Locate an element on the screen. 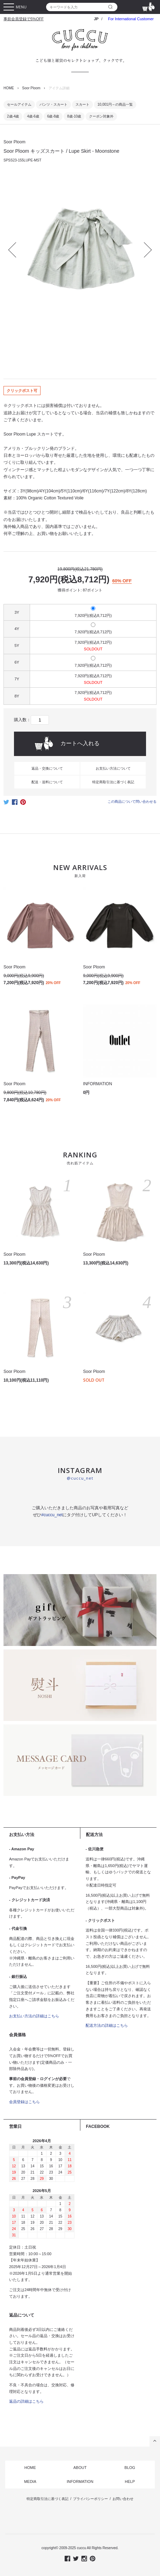 This screenshot has height=2576, width=160. 返品の詳細はこちら is located at coordinates (26, 2401).